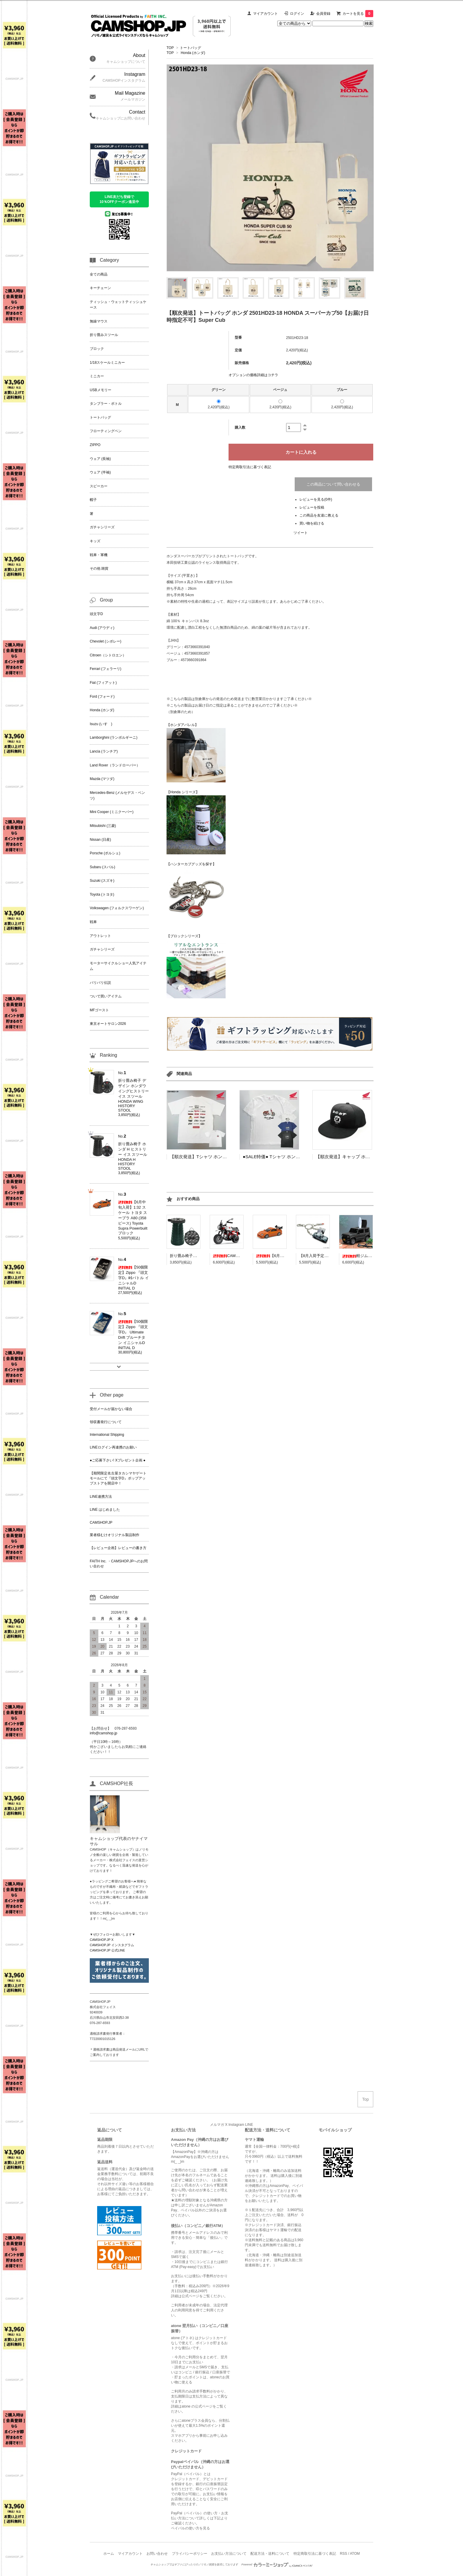  I want to click on 特定商取引法に基づく表記, so click(250, 467).